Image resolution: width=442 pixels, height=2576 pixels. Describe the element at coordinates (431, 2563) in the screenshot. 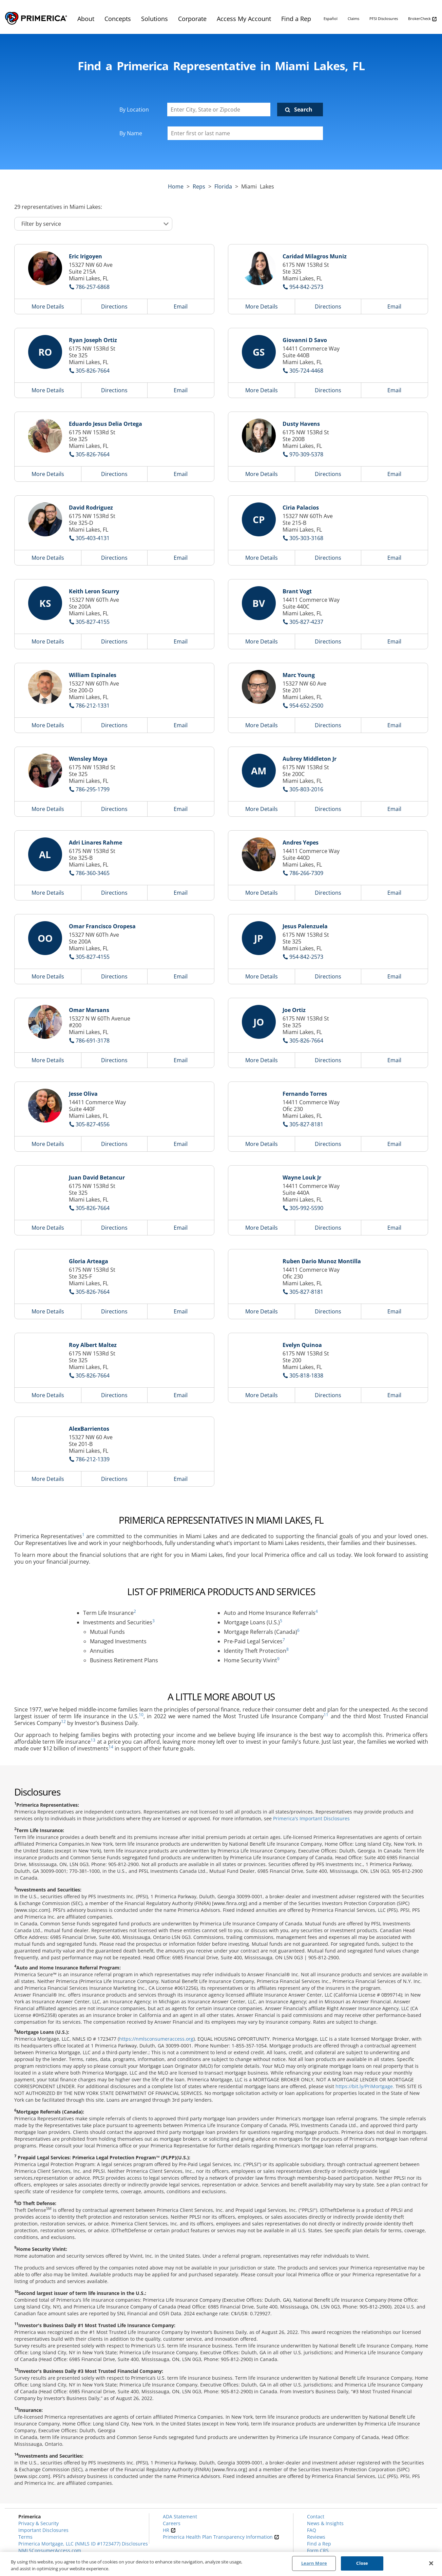

I see `[Close]` at that location.